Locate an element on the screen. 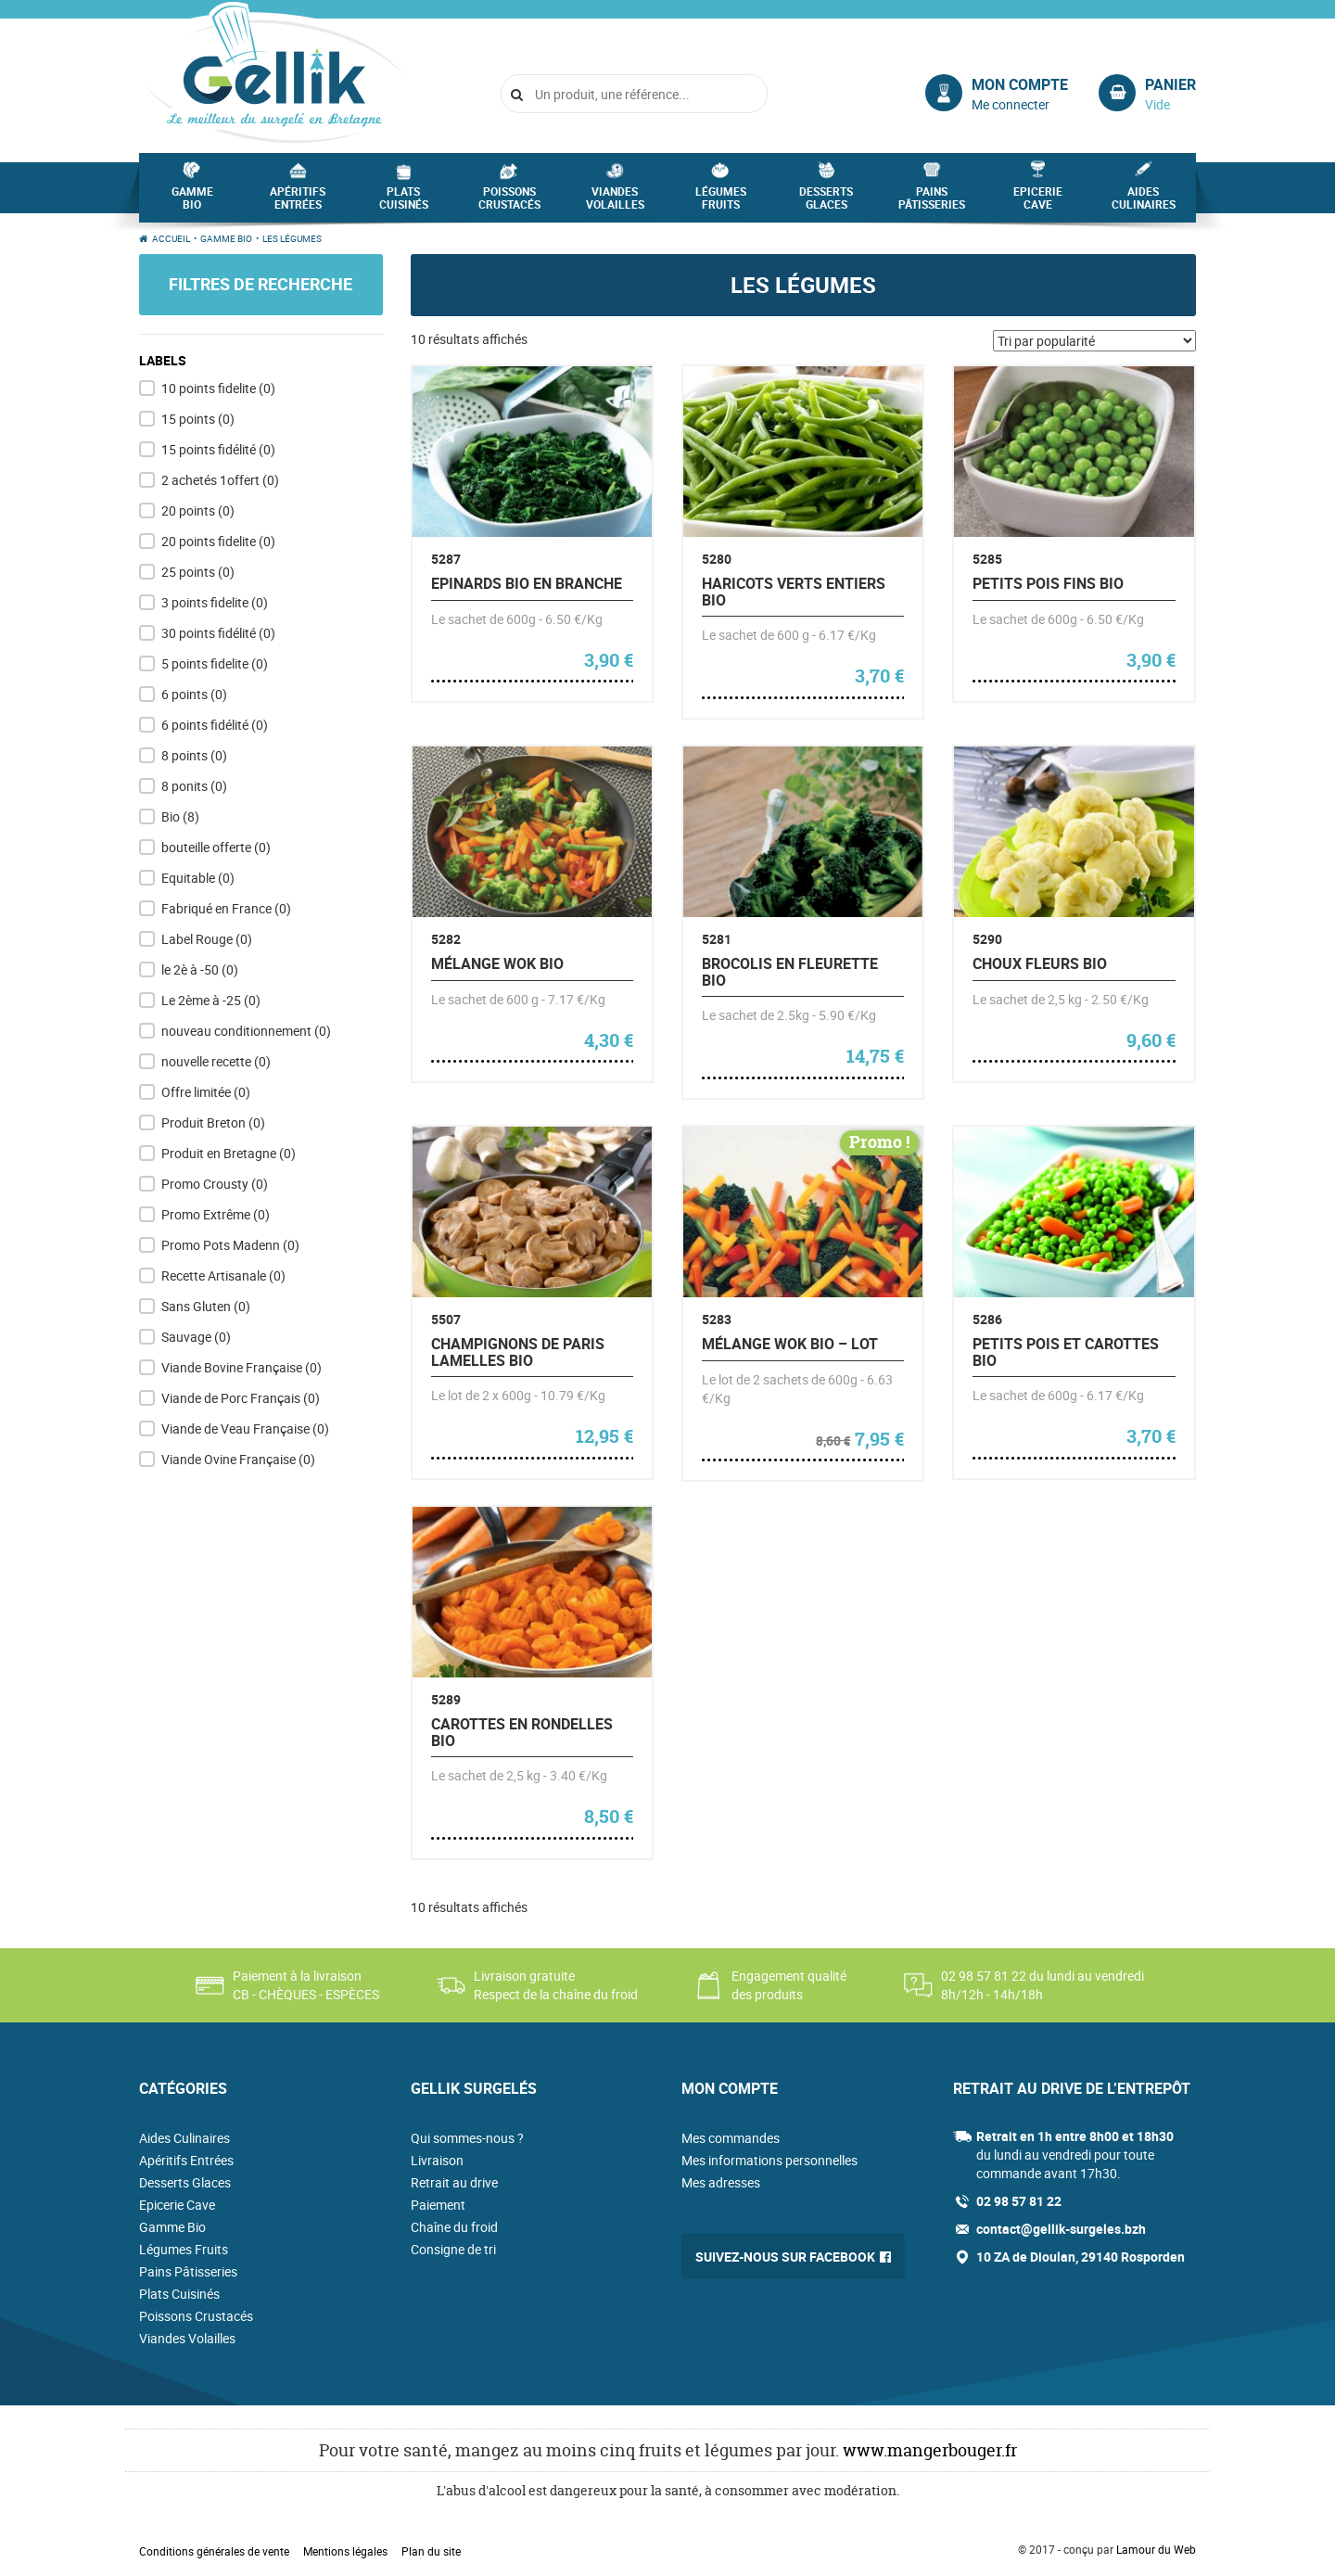  Equitable is located at coordinates (198, 877).